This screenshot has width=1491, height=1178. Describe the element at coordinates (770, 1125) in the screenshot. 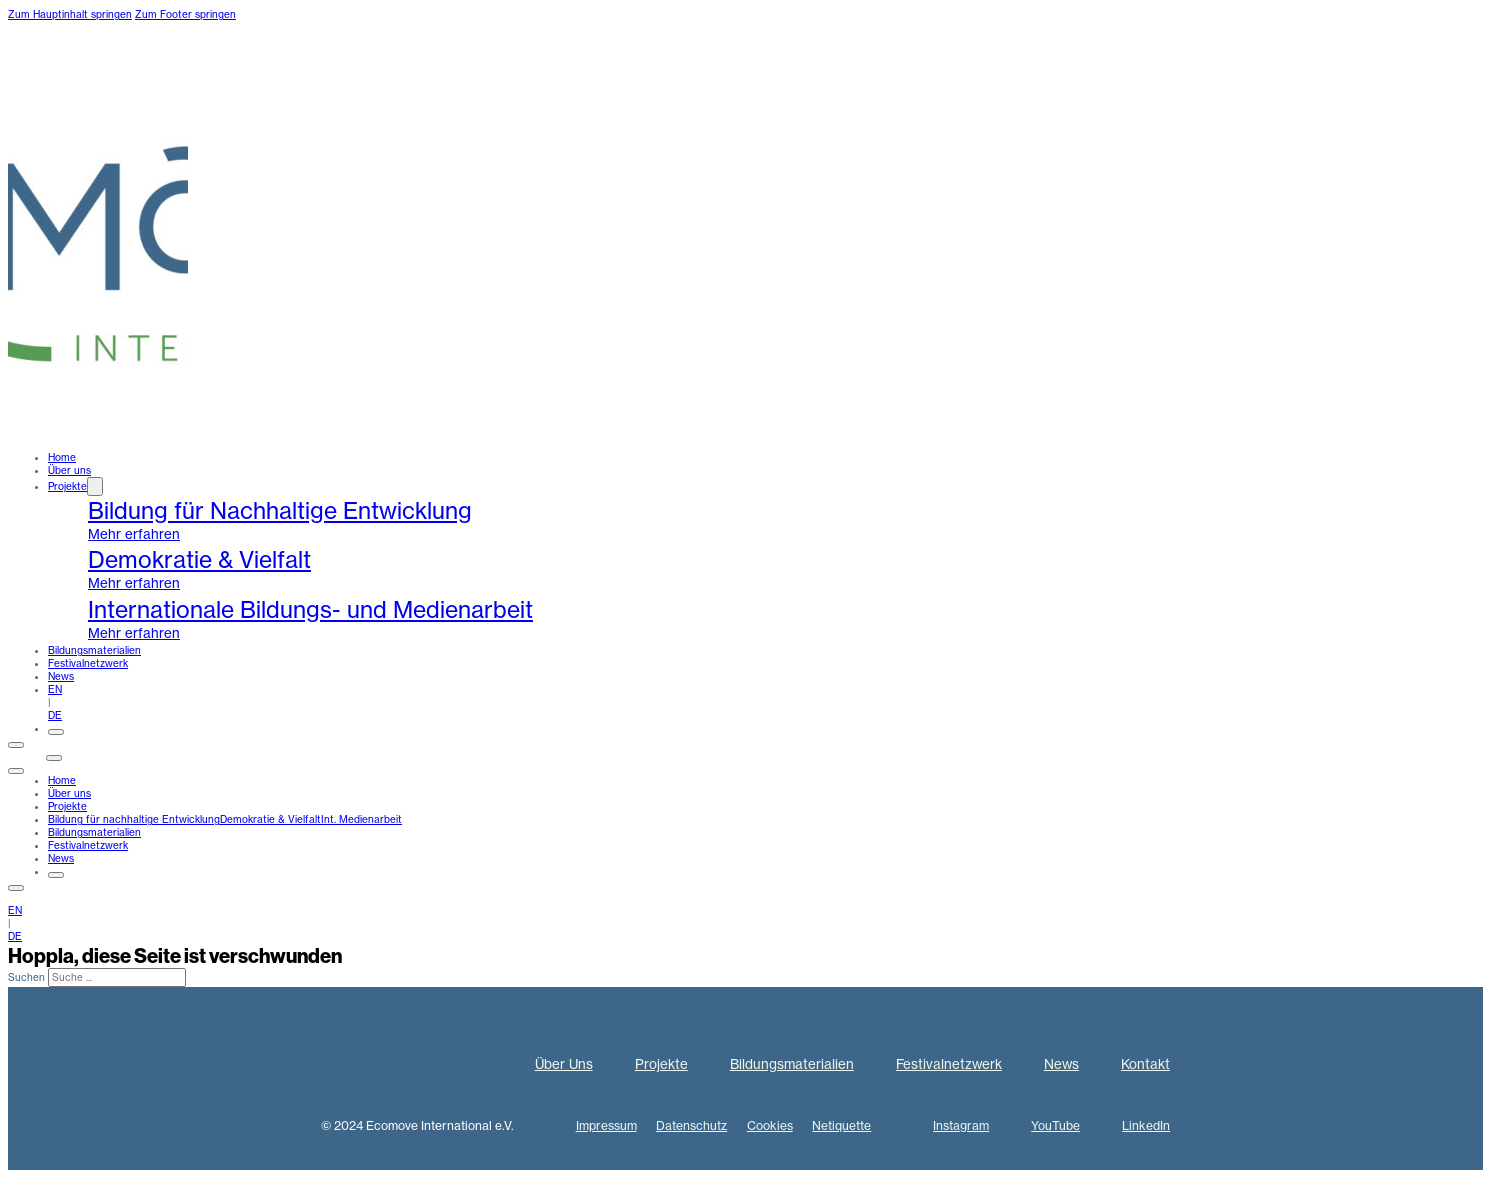

I see `Cookies` at that location.